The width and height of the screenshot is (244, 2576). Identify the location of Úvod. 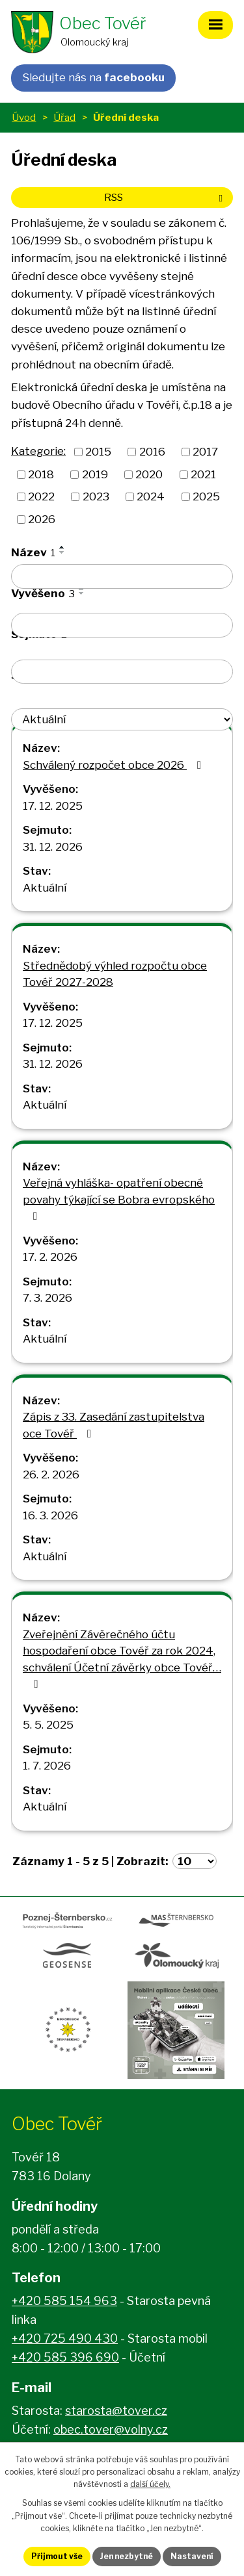
(24, 117).